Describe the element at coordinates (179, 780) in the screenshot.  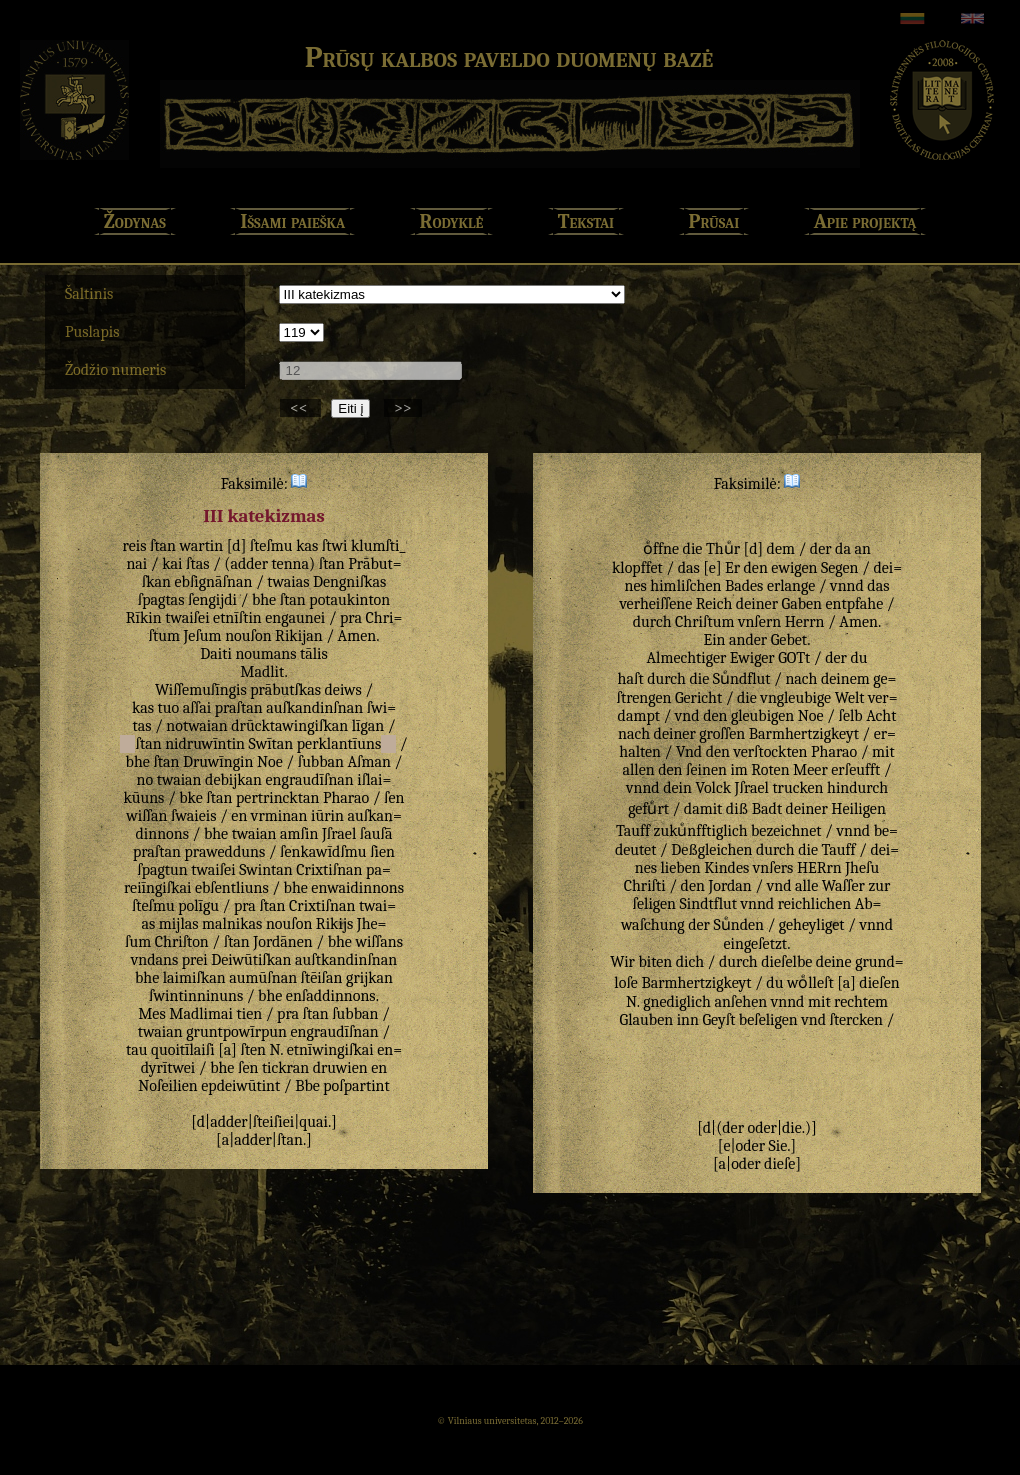
I see `twaian` at that location.